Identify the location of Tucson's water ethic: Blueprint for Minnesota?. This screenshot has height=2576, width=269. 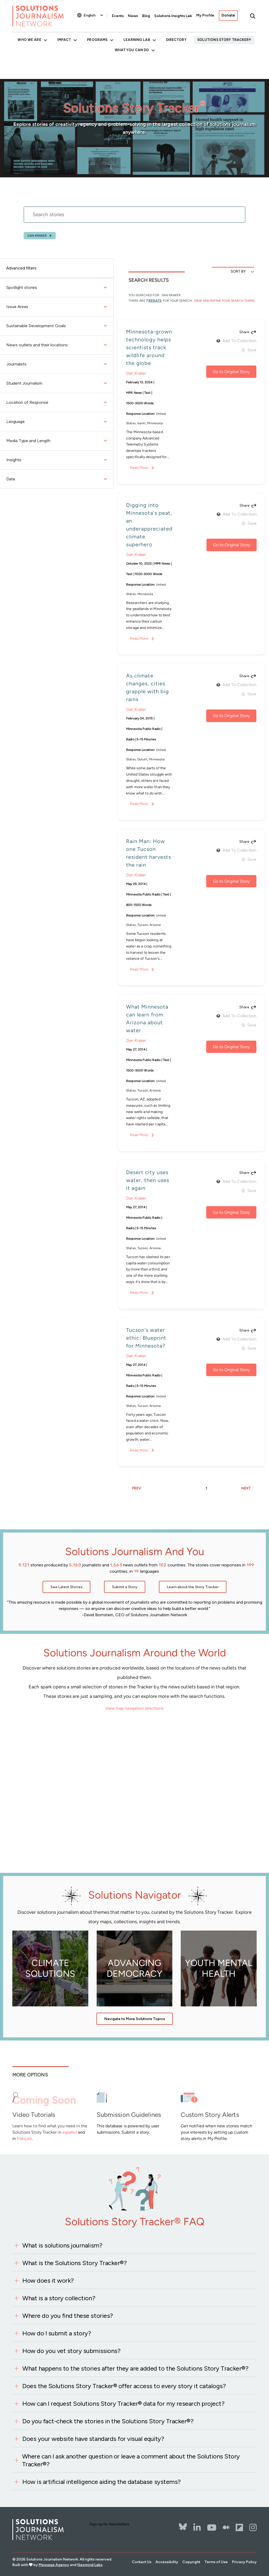
(146, 1338).